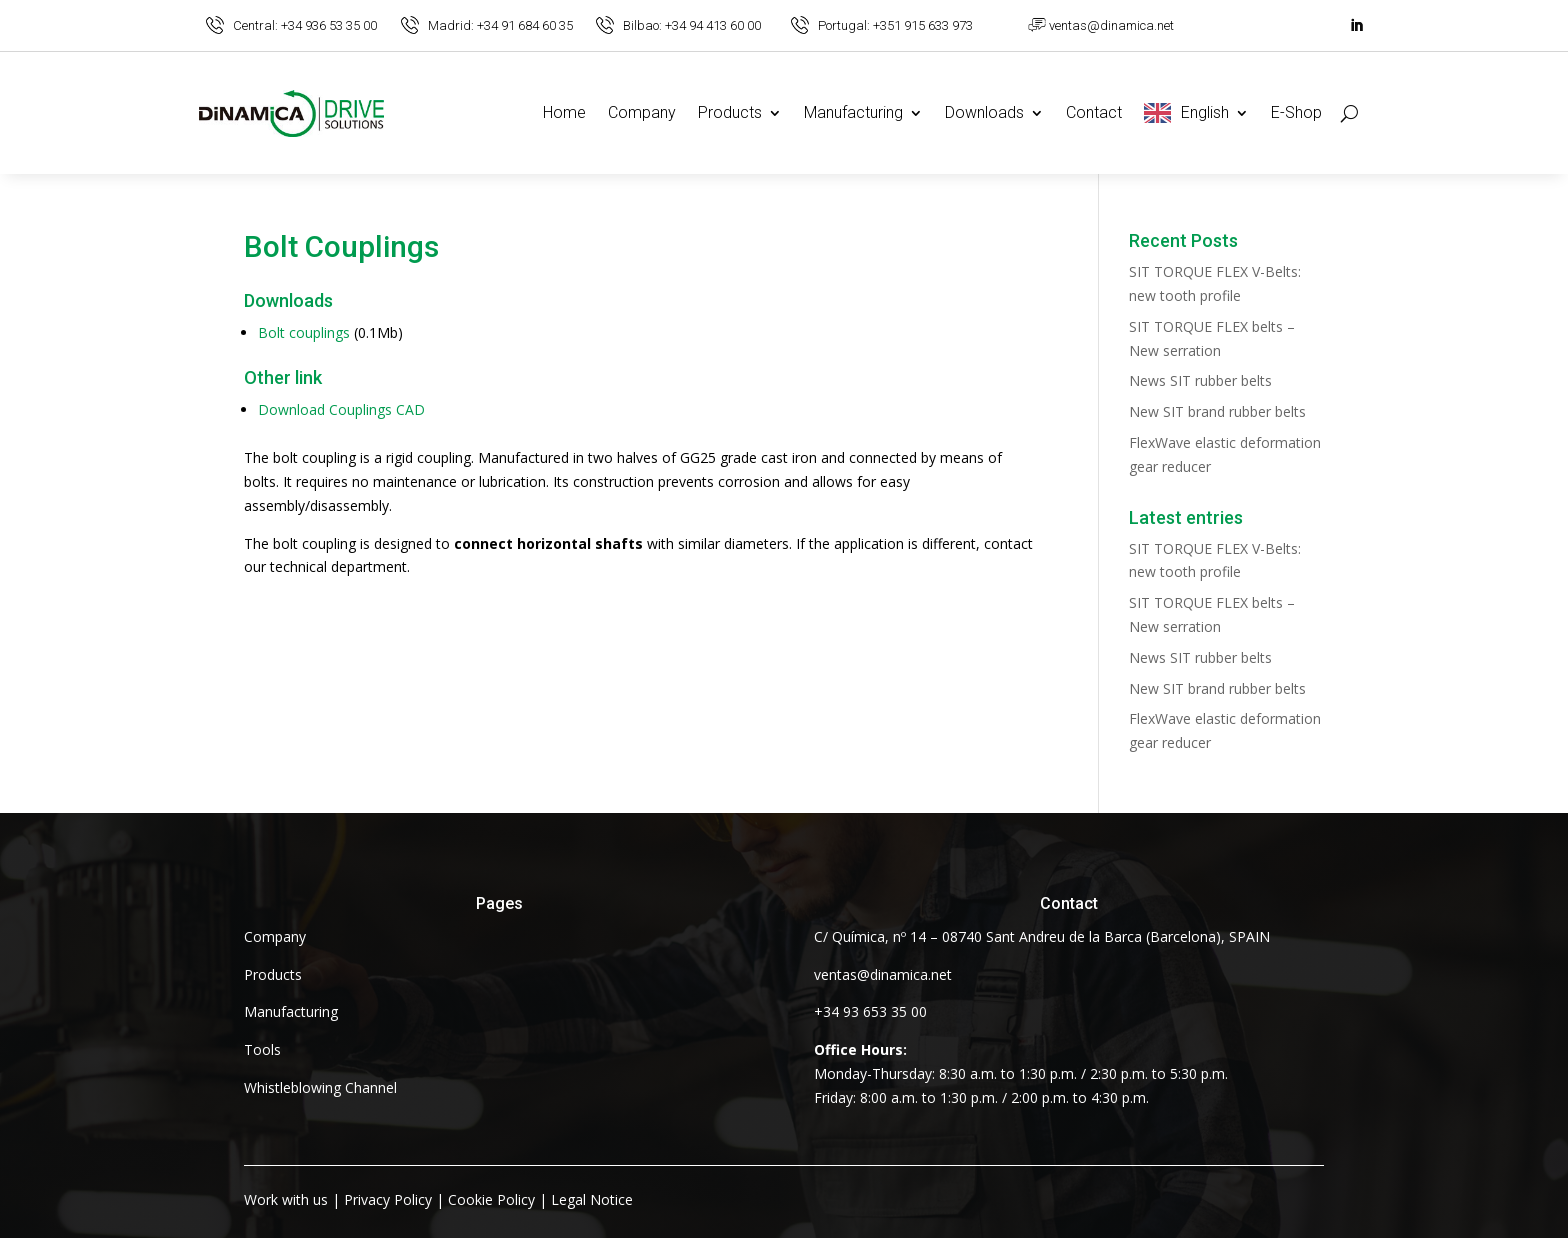 This screenshot has height=1238, width=1568. Describe the element at coordinates (320, 1087) in the screenshot. I see `Whistleblowing Channel` at that location.